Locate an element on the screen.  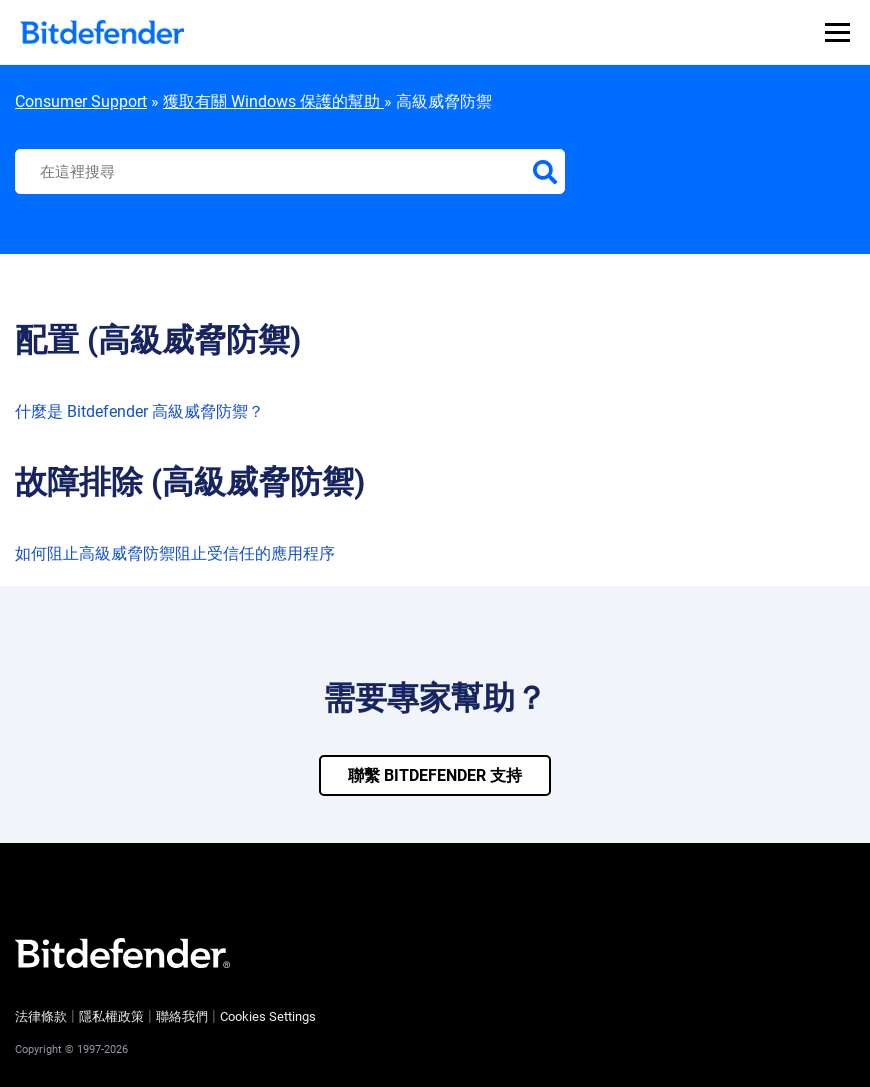
如何阻止高級威脅防禦阻止受信任的應用程序 is located at coordinates (175, 553).